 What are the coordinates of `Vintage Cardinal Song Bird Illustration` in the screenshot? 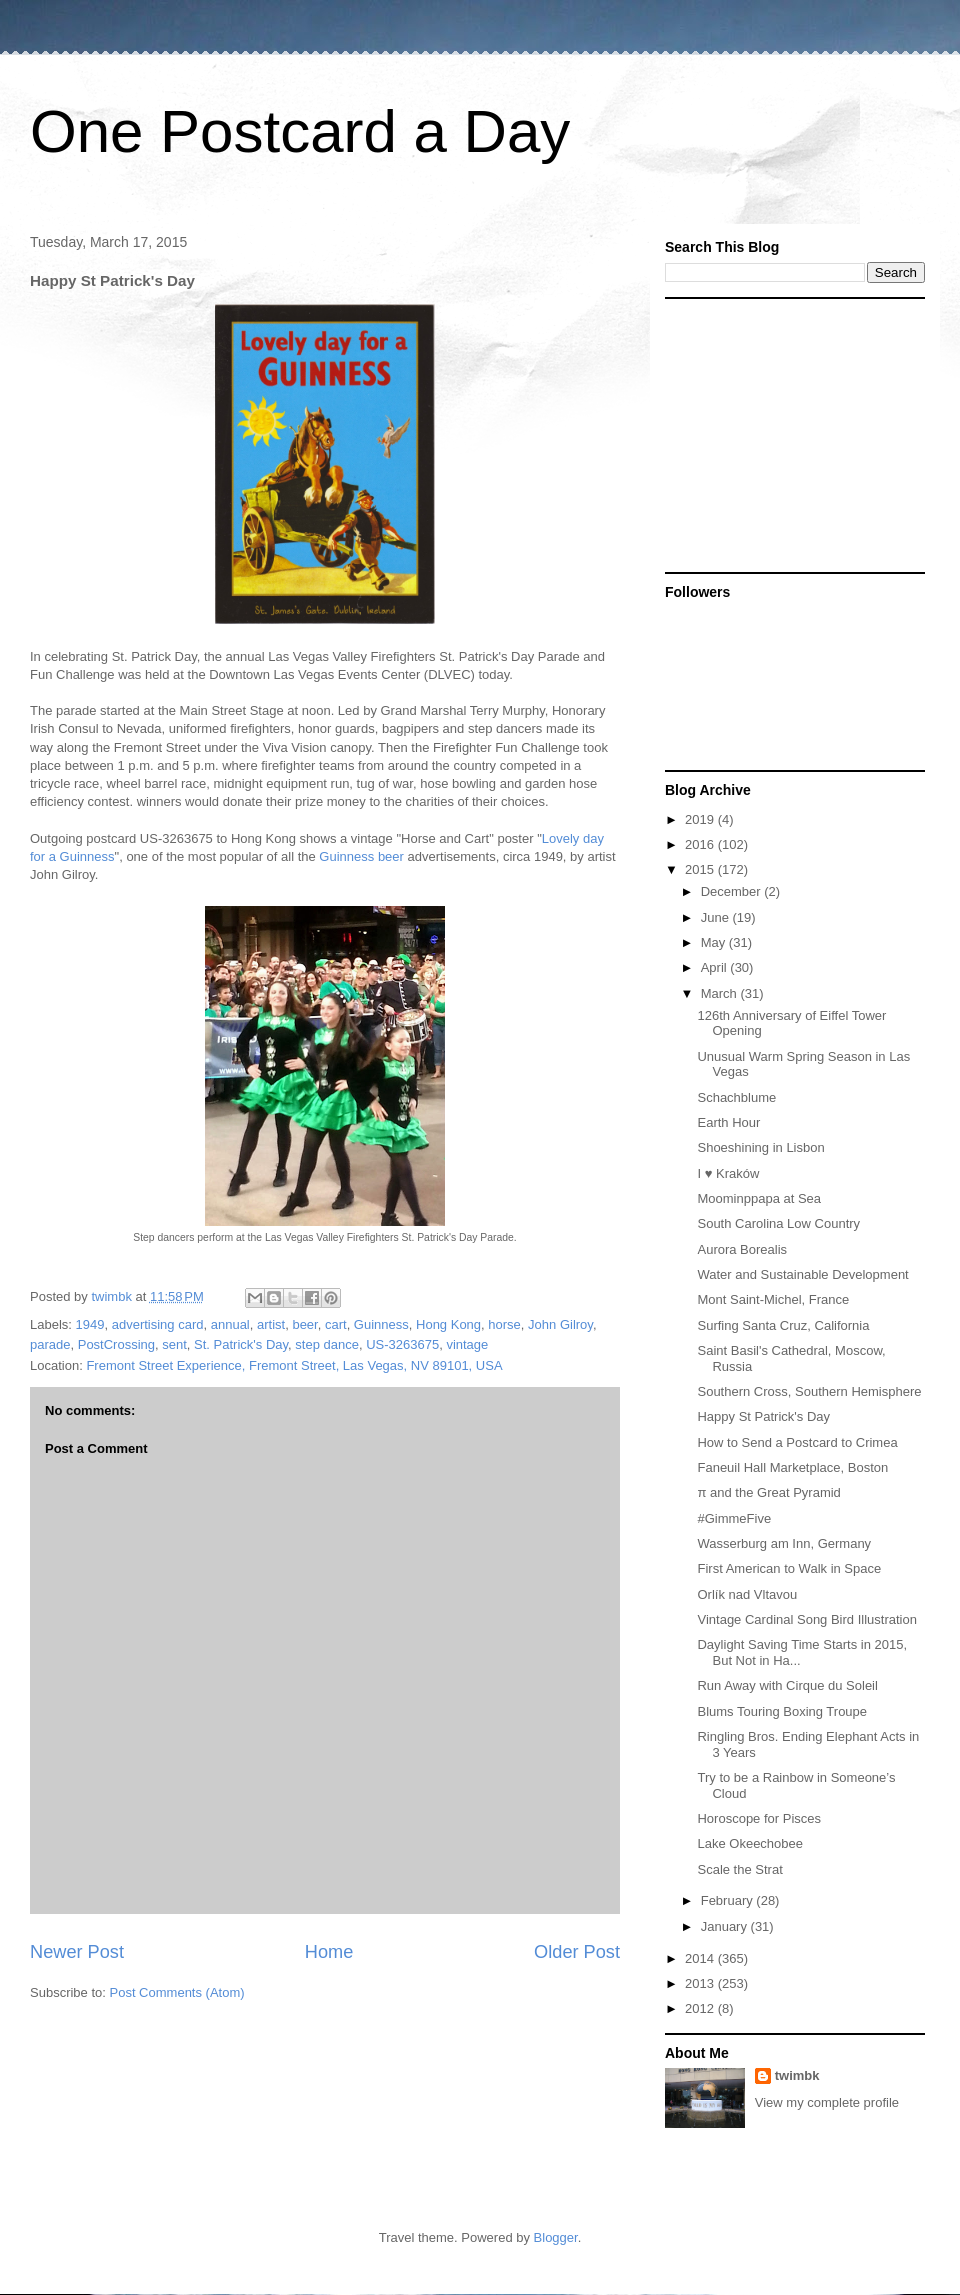 It's located at (806, 1619).